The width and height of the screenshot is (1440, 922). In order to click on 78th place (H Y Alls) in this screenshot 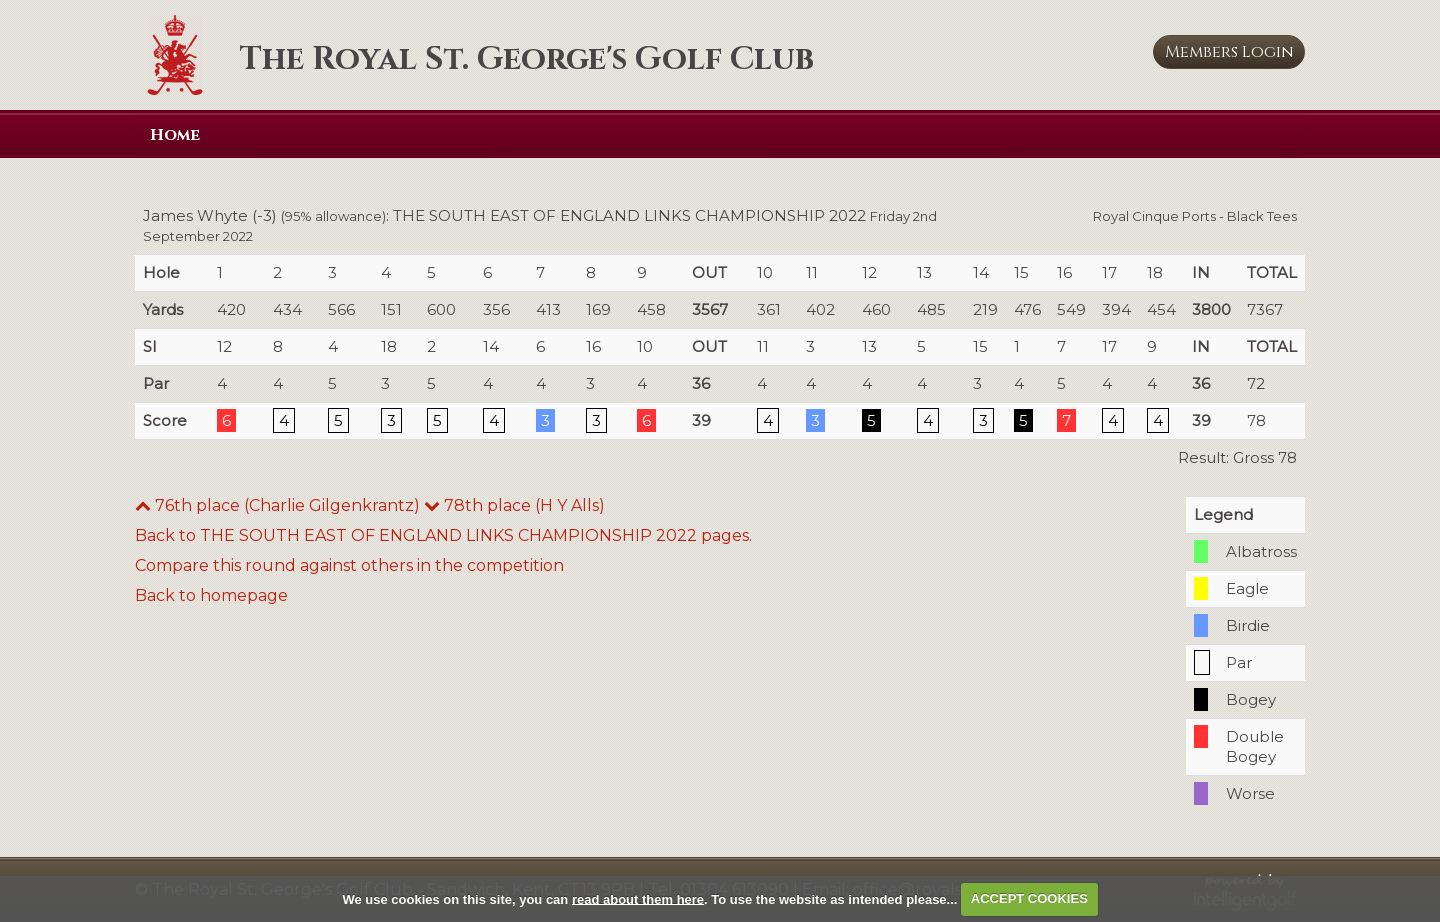, I will do `click(514, 505)`.